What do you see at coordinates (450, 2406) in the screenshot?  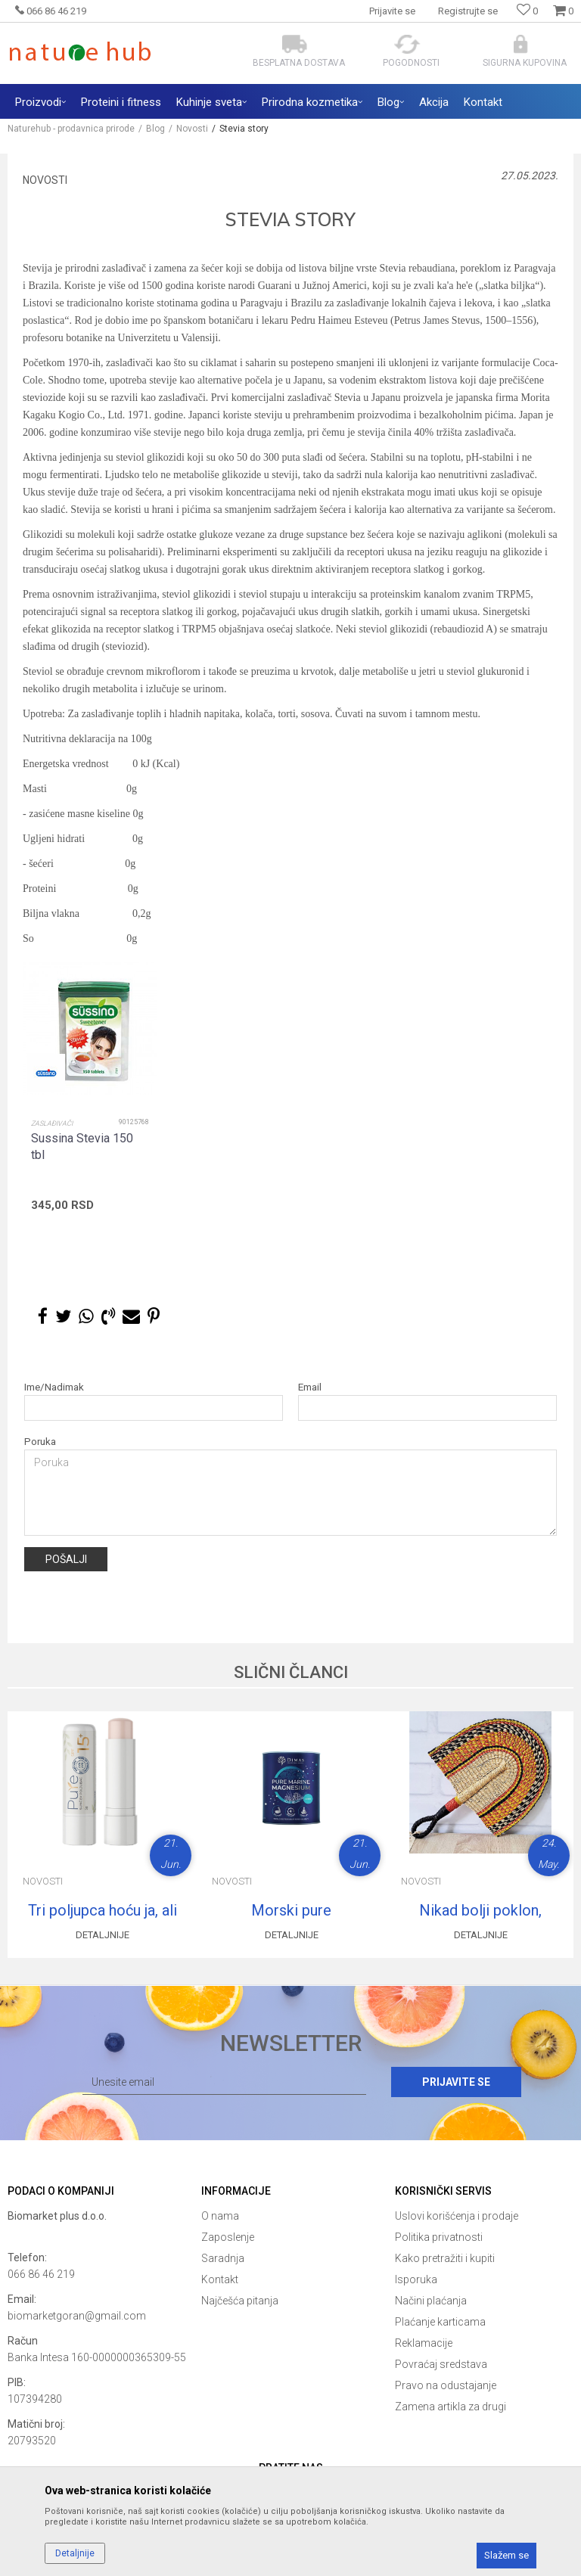 I see `Zamena artikla za drugi` at bounding box center [450, 2406].